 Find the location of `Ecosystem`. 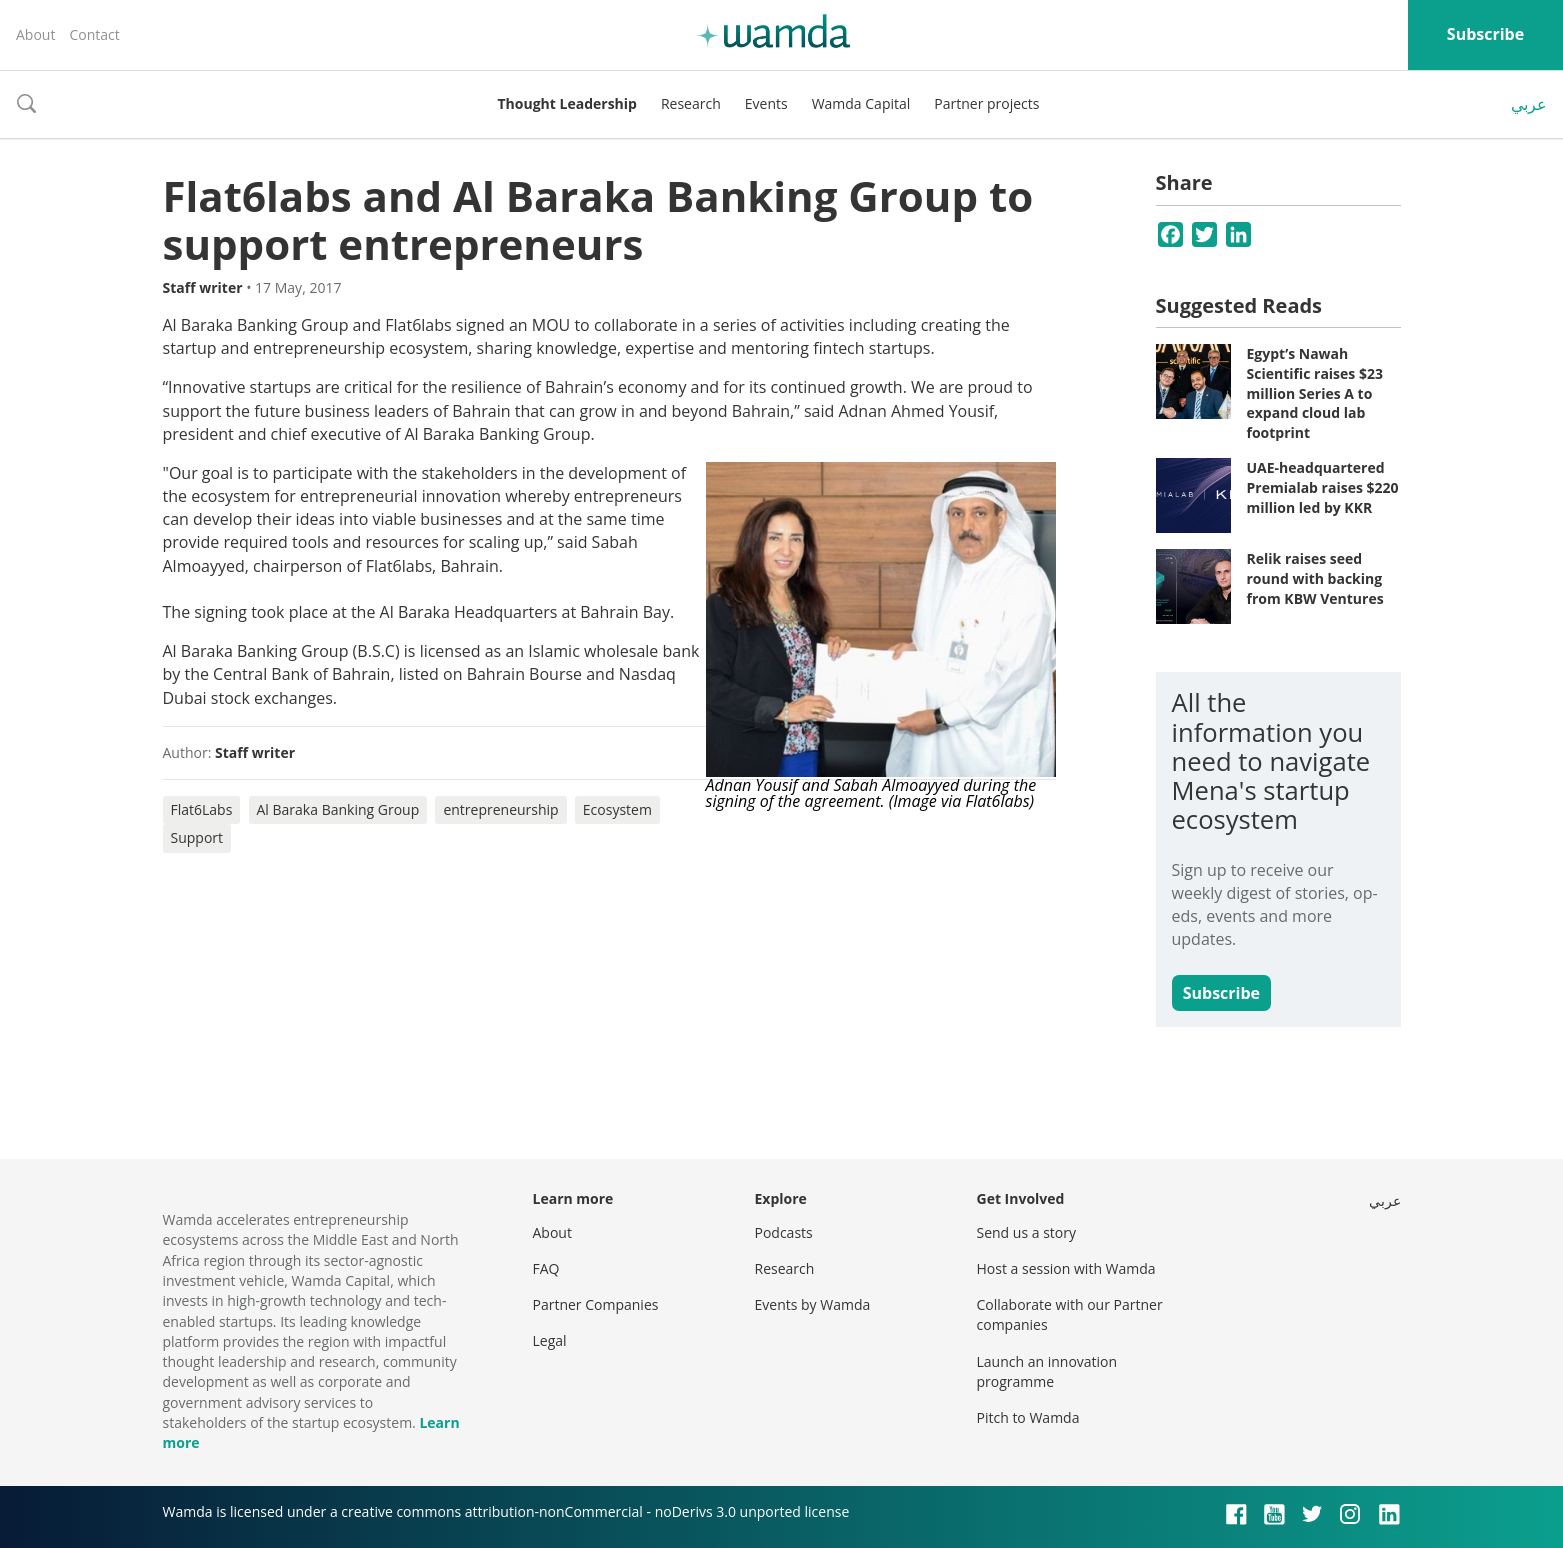

Ecosystem is located at coordinates (617, 809).